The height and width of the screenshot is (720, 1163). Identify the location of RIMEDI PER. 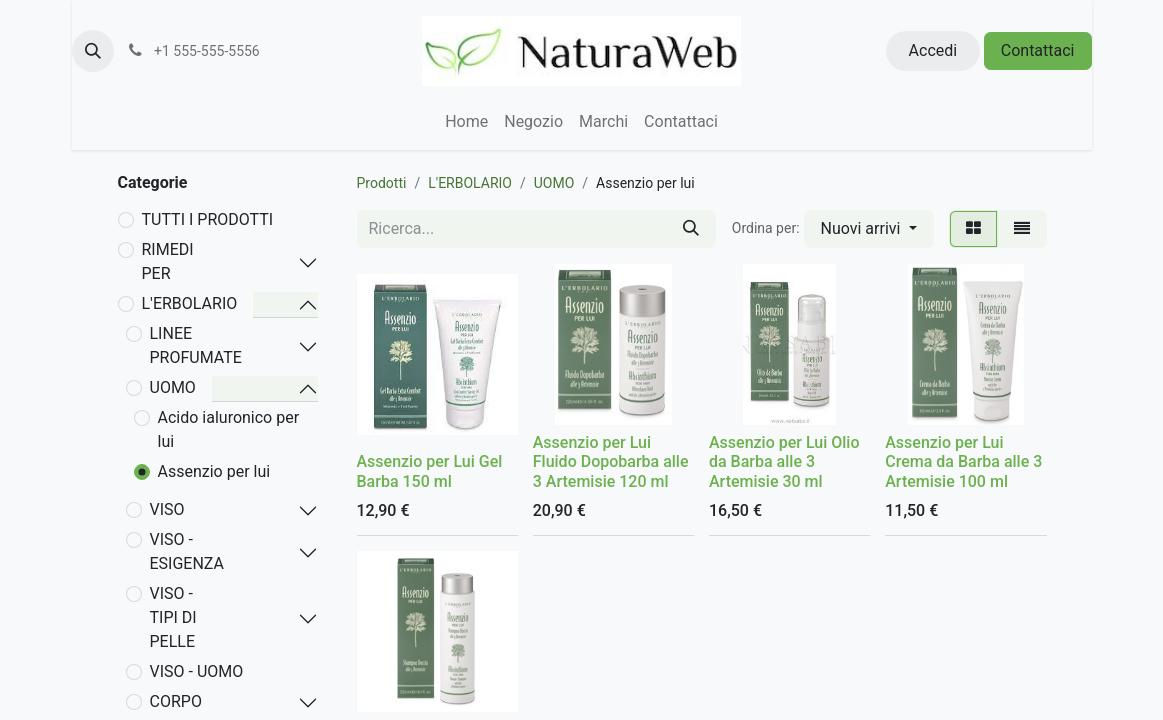
(168, 261).